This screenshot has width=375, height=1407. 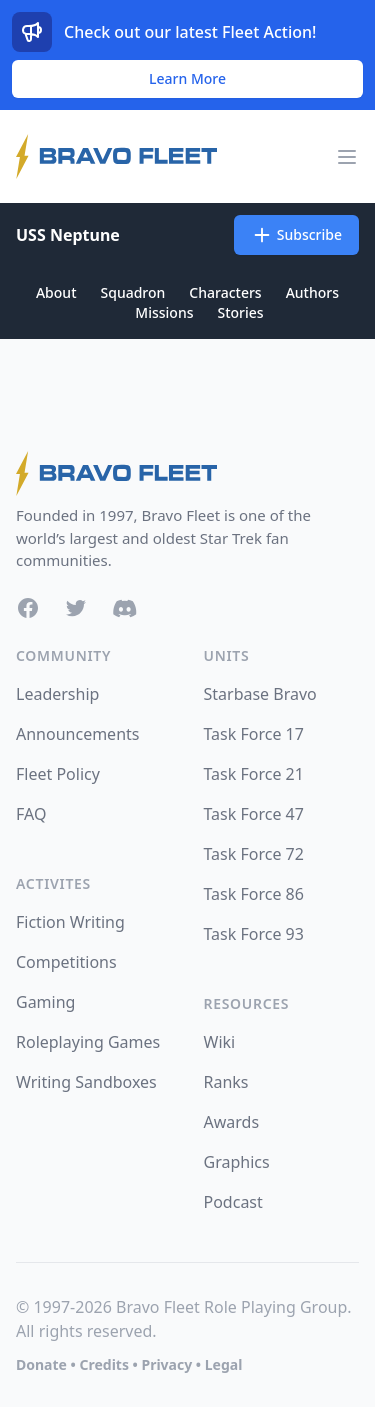 I want to click on Ranks, so click(x=226, y=1082).